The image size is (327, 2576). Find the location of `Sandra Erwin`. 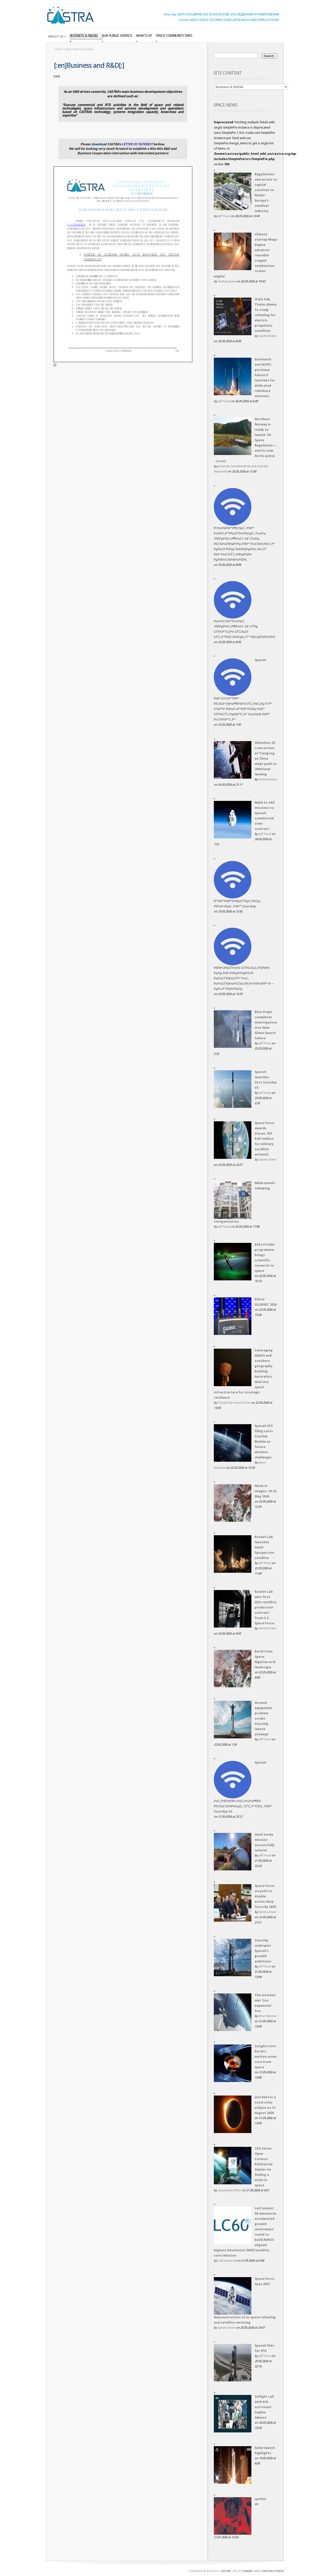

Sandra Erwin is located at coordinates (267, 336).